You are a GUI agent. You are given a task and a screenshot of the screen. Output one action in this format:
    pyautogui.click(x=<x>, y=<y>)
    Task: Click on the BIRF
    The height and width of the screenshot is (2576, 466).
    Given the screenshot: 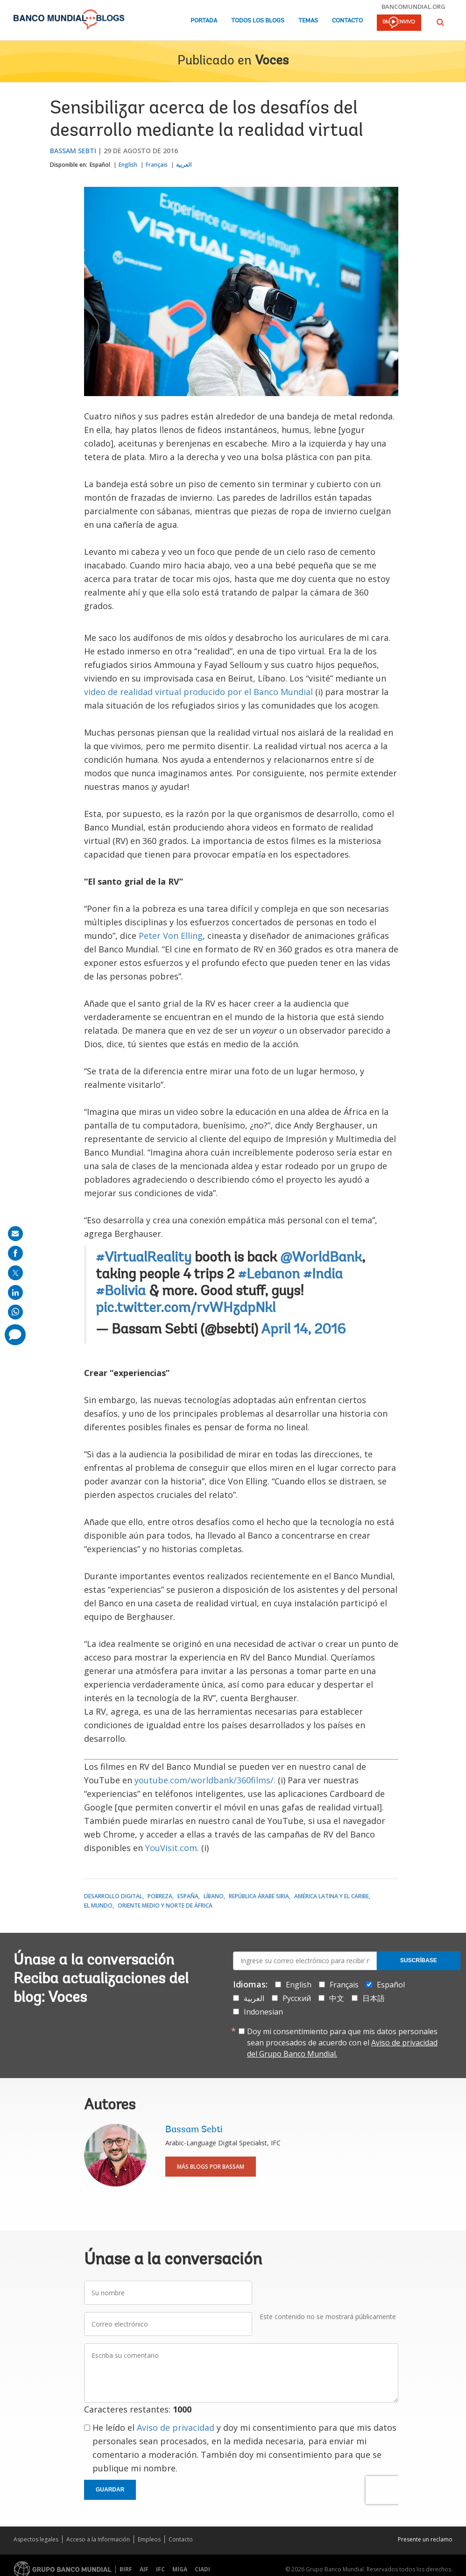 What is the action you would take?
    pyautogui.click(x=126, y=2569)
    